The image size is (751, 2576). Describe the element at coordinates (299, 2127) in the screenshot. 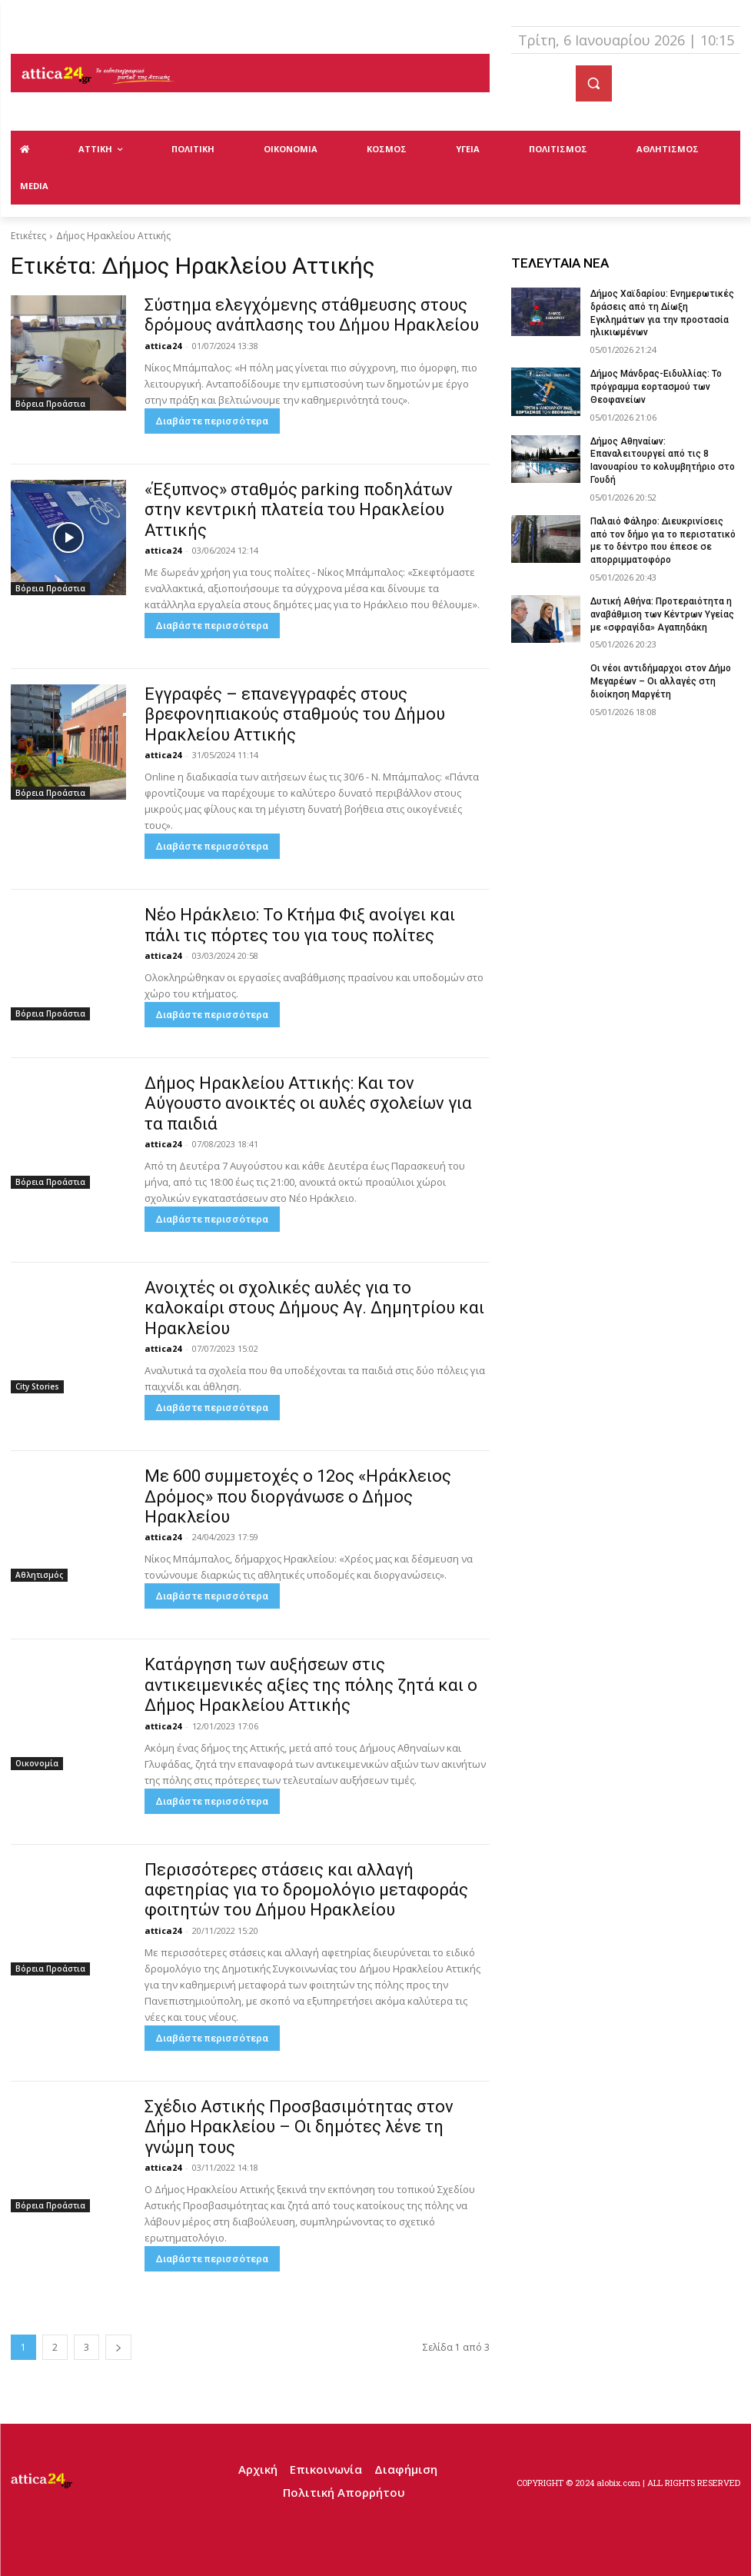

I see `Σχέδιο Αστικής Προσβασιμότητας στον Δήμο Ηρακλείου – Οι δημότες λένε τη γνώμη τους` at that location.